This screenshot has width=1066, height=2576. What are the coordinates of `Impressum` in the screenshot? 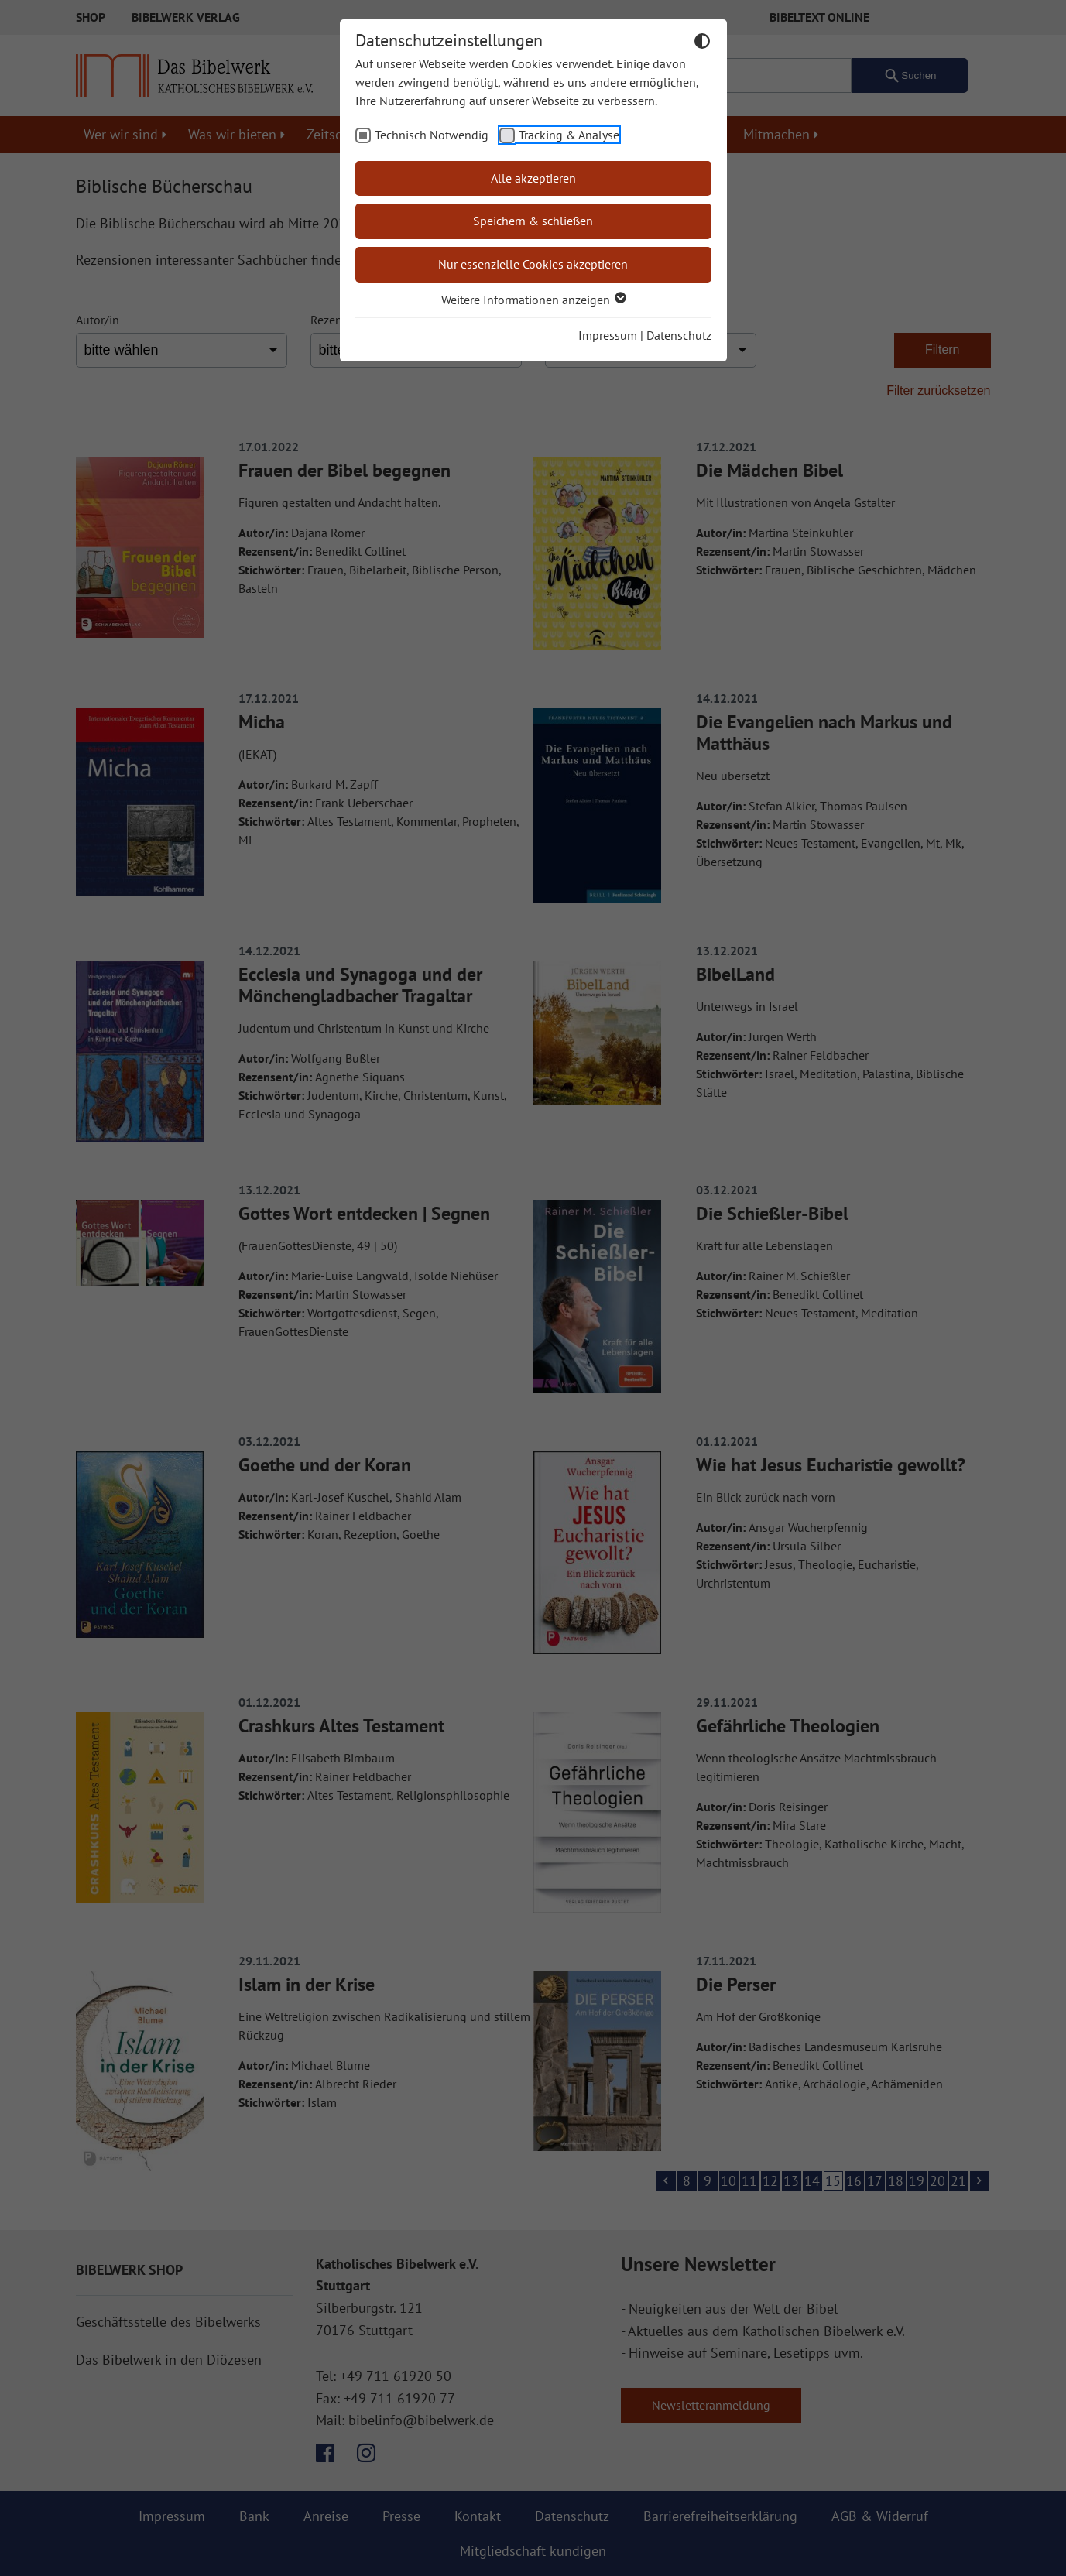 It's located at (607, 335).